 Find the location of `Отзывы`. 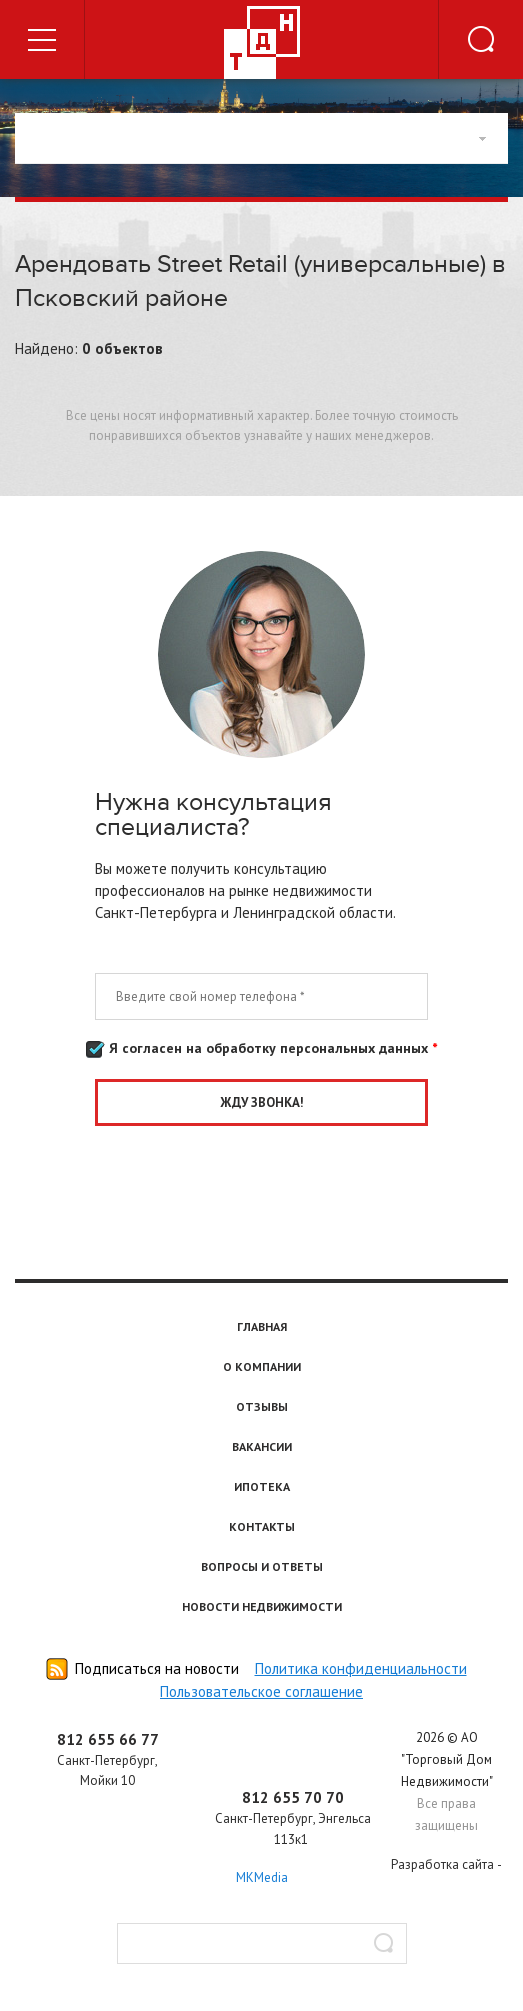

Отзывы is located at coordinates (262, 1406).